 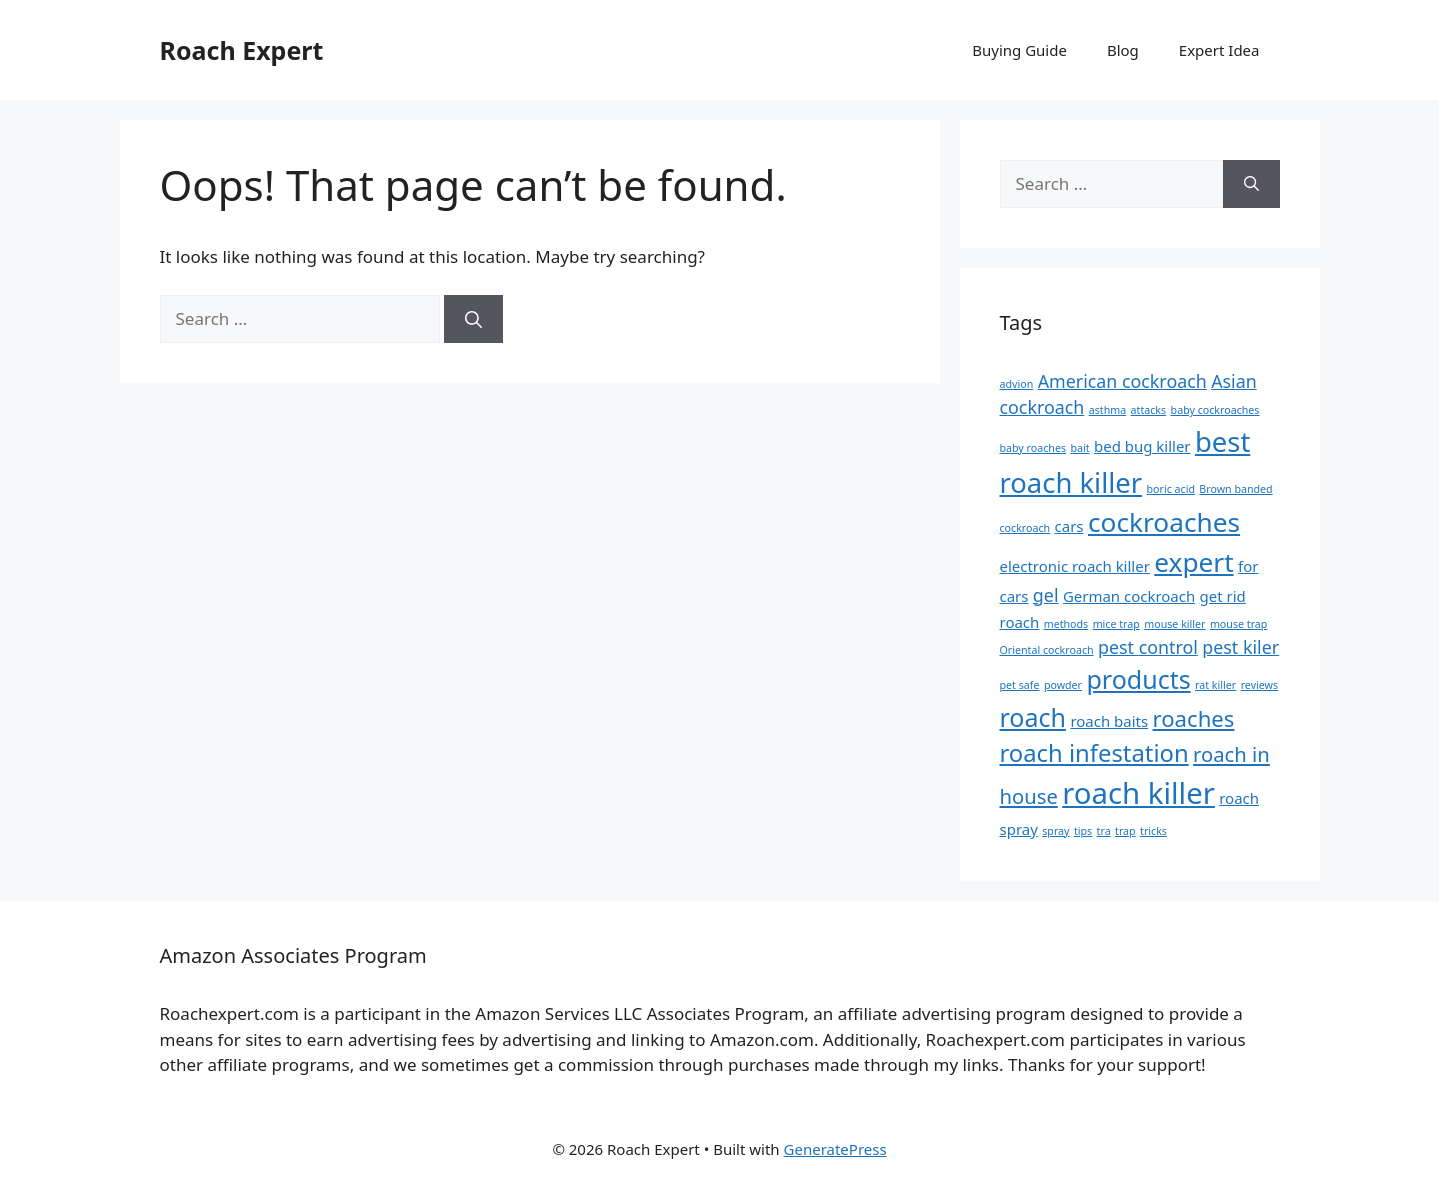 I want to click on Roach Expert, so click(x=242, y=50).